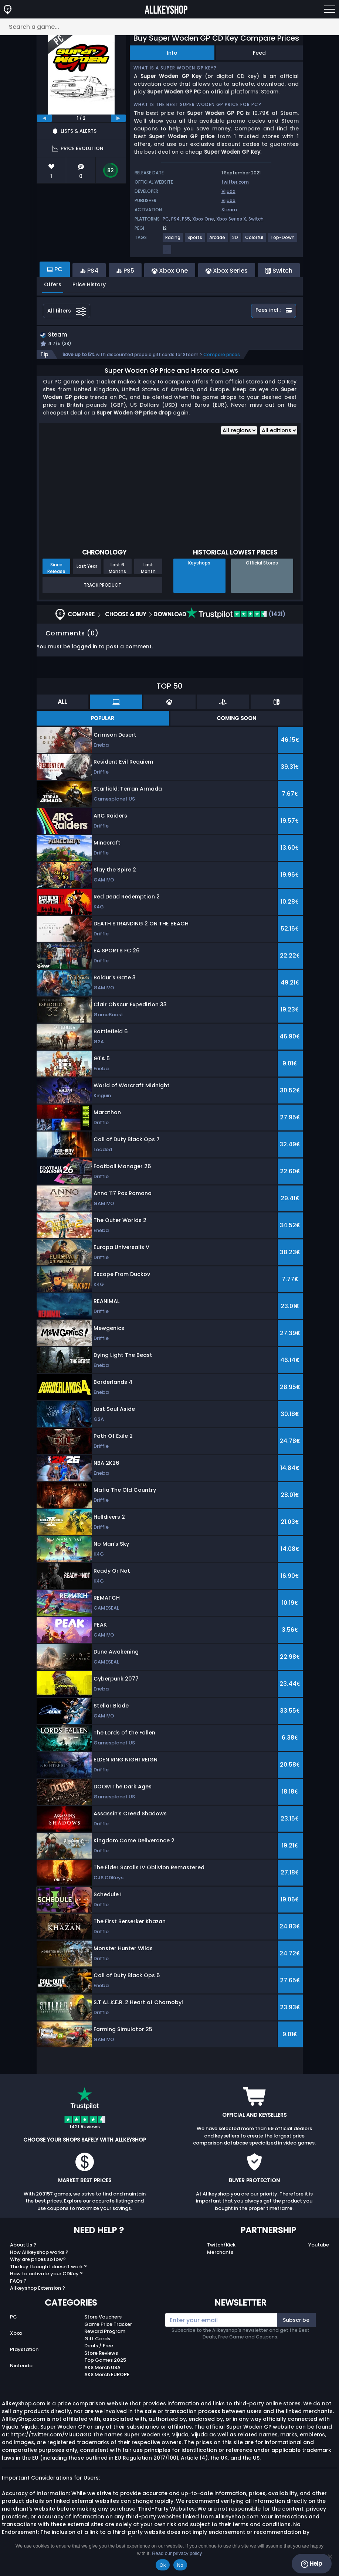  What do you see at coordinates (172, 53) in the screenshot?
I see `Info` at bounding box center [172, 53].